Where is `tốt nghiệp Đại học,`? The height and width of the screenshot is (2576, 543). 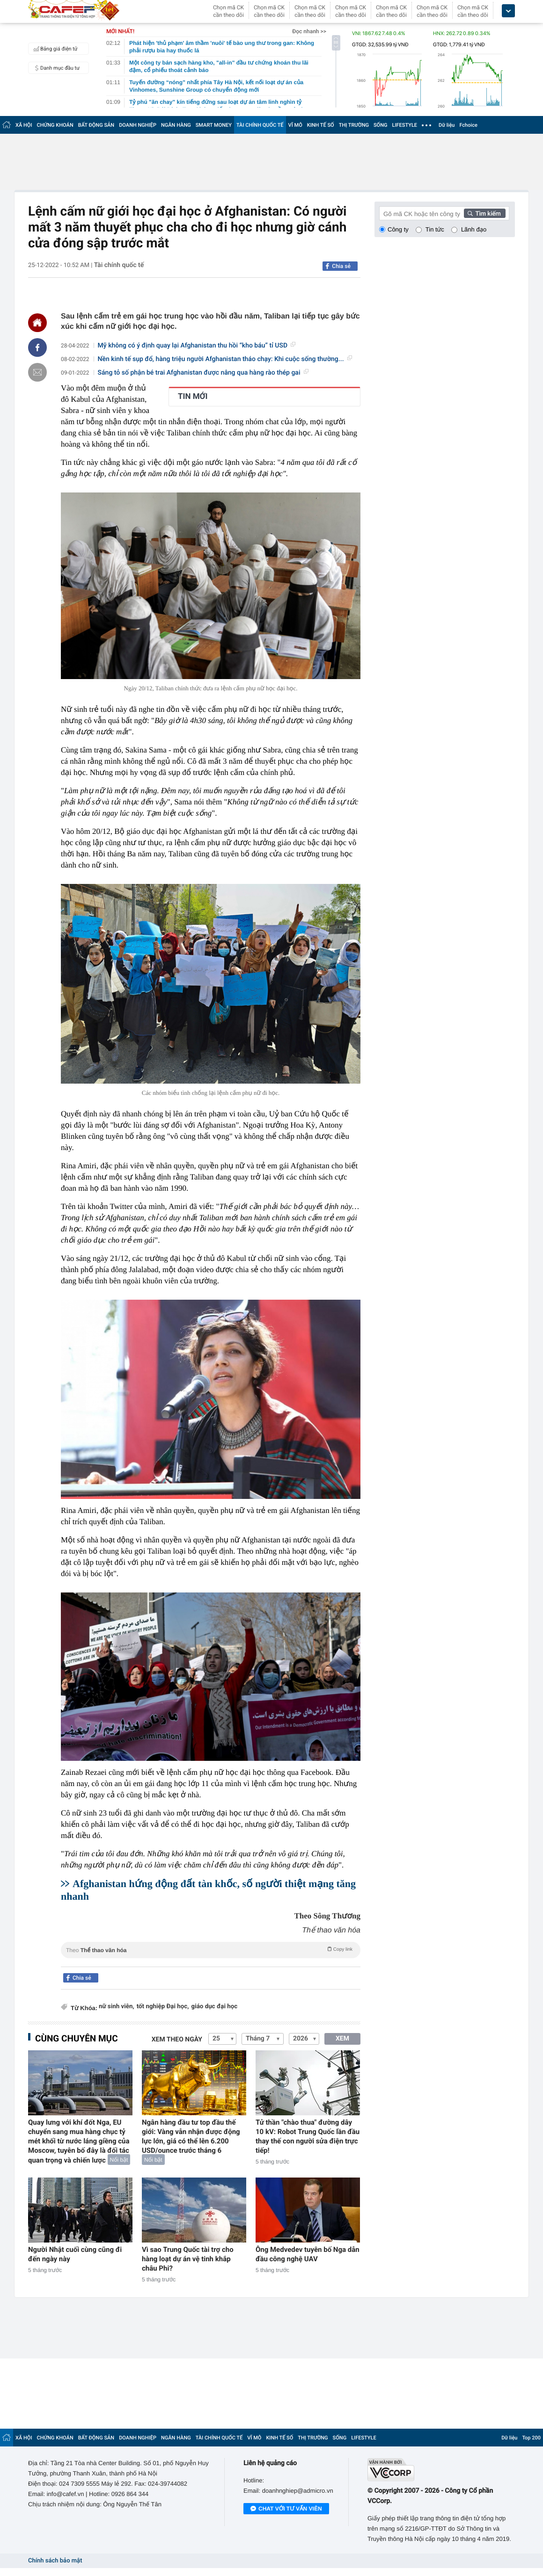
tốt nghiệp Đại học, is located at coordinates (163, 2006).